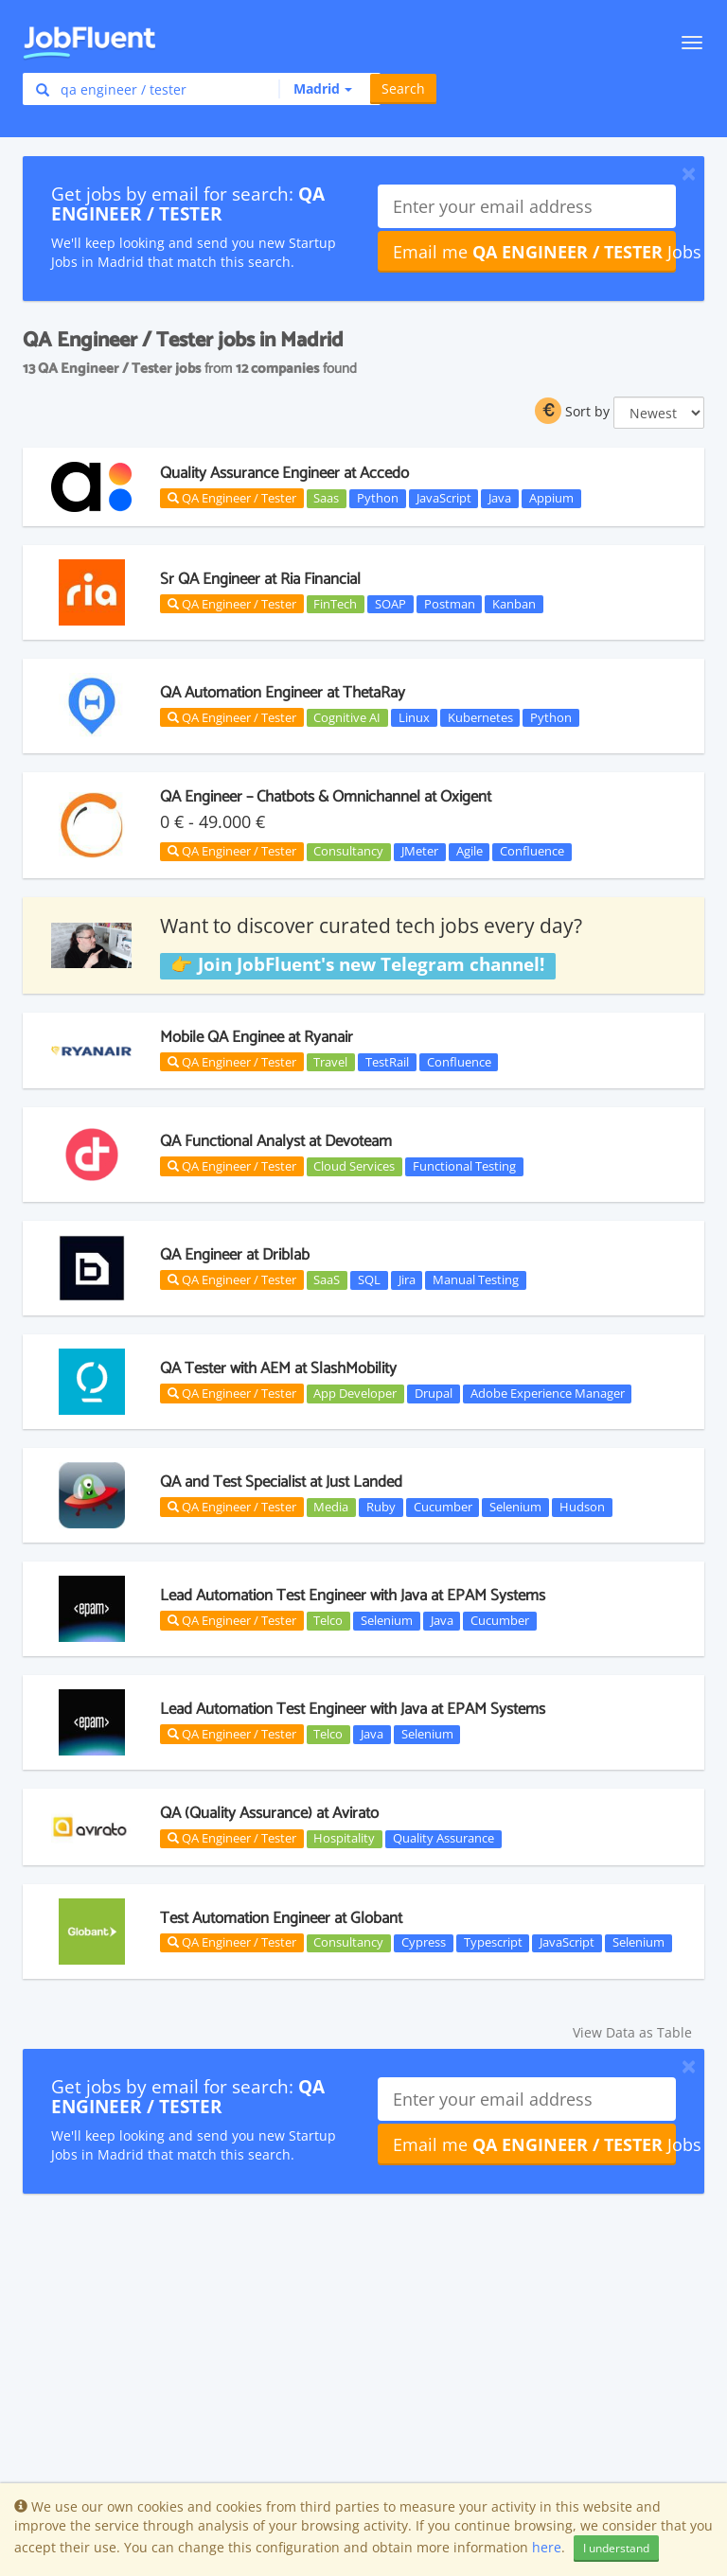 Image resolution: width=727 pixels, height=2576 pixels. What do you see at coordinates (260, 579) in the screenshot?
I see `Sr QA Engineer at Ria Financial` at bounding box center [260, 579].